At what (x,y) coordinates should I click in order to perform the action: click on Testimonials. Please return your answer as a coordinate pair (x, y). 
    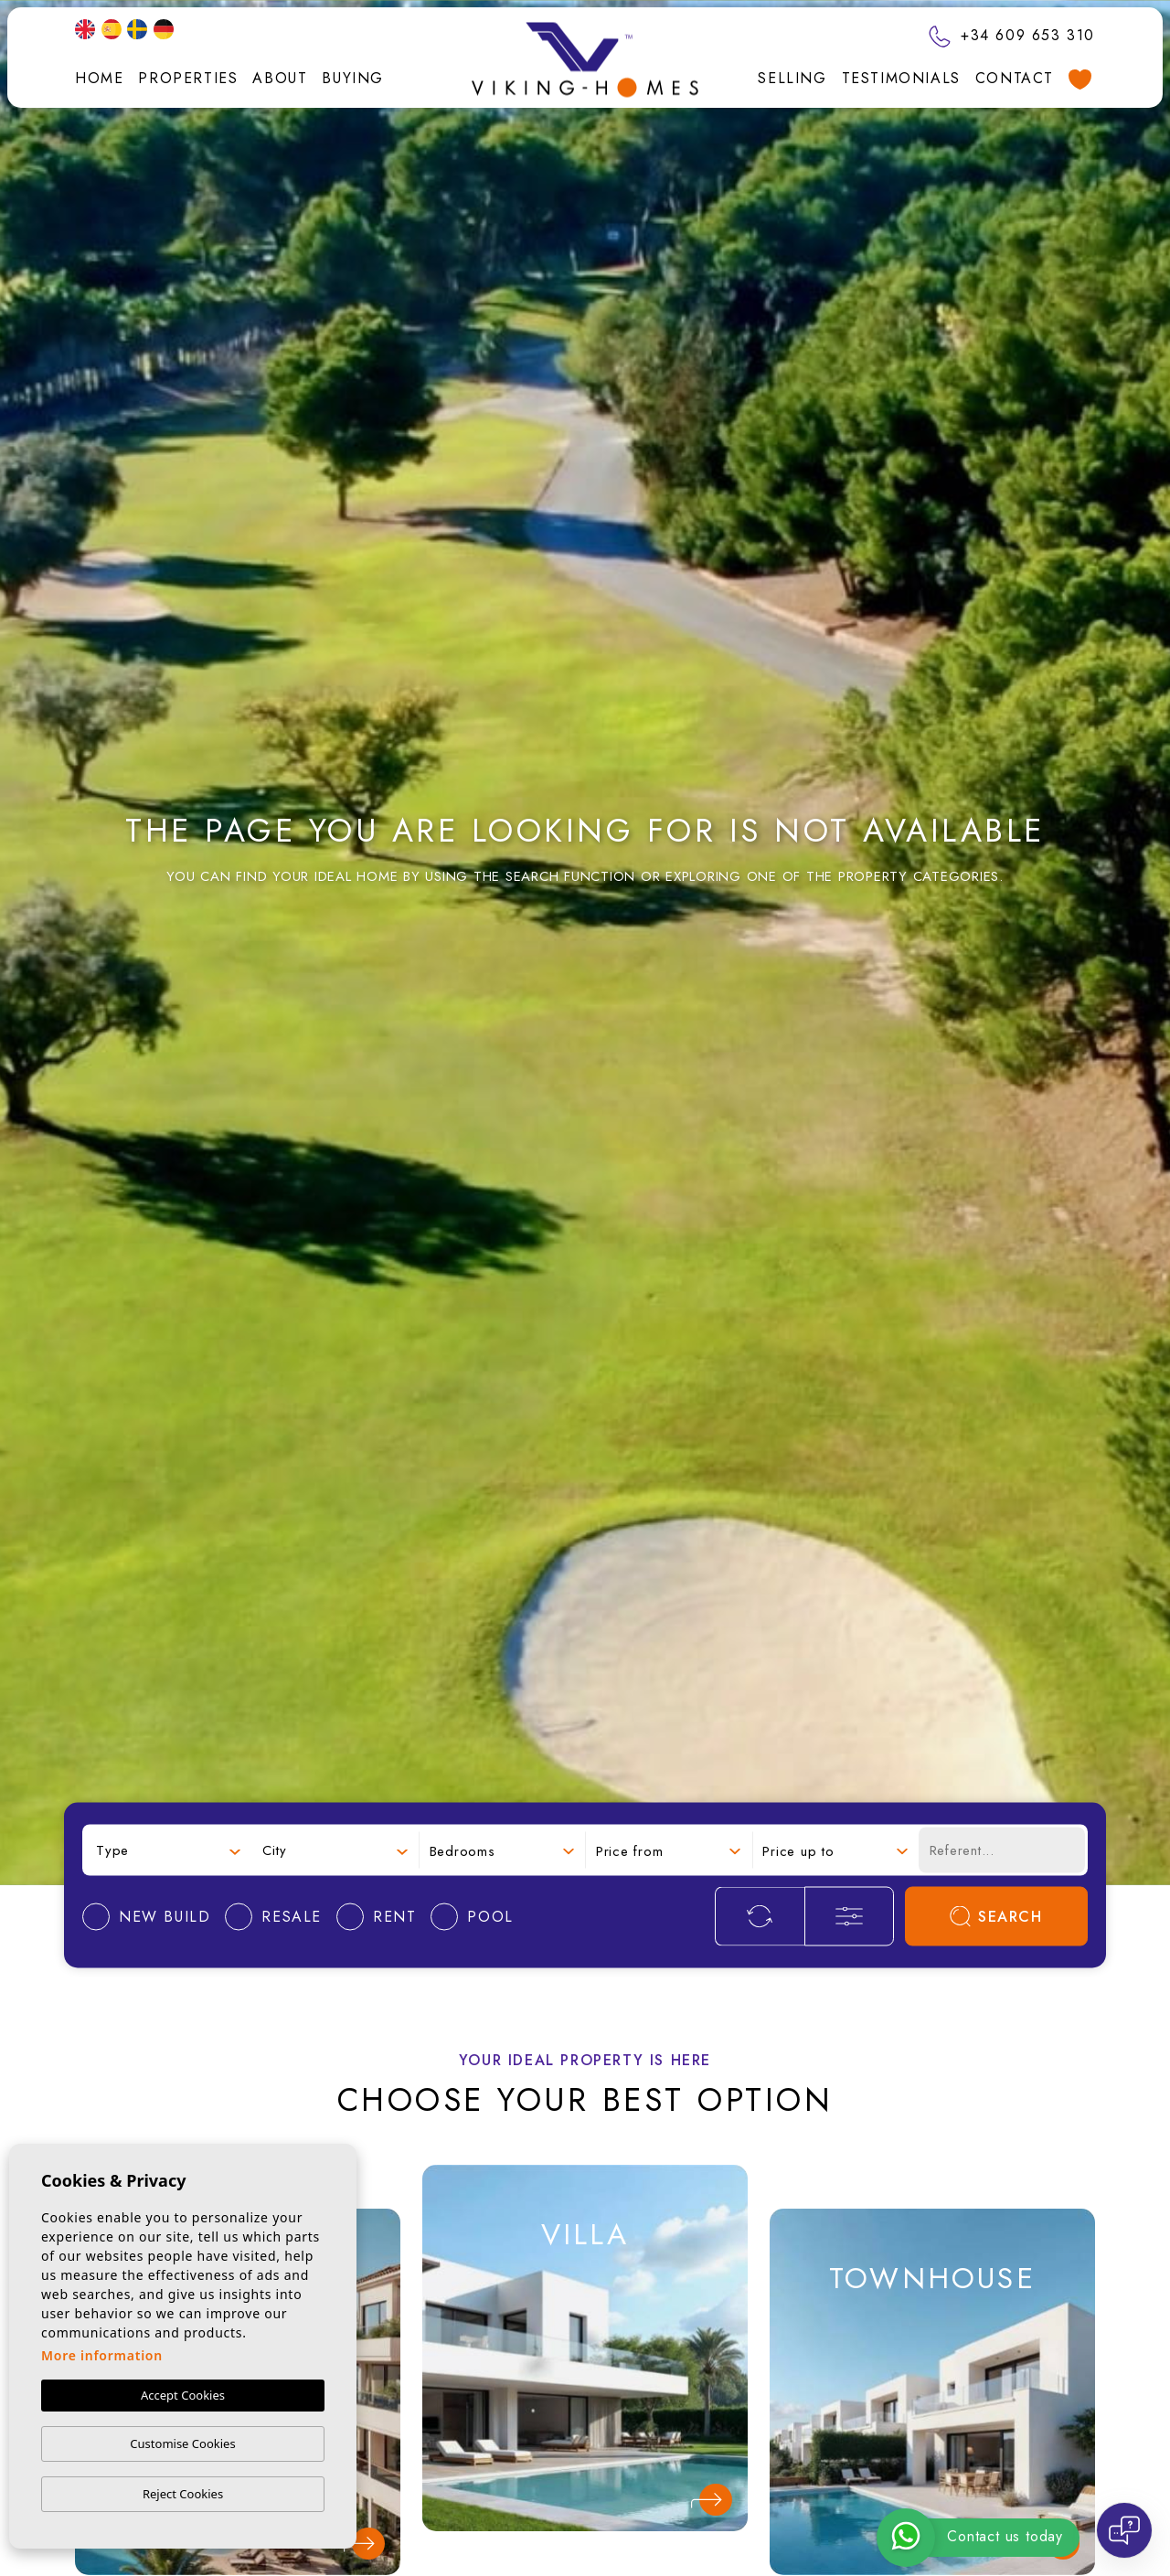
    Looking at the image, I should click on (901, 78).